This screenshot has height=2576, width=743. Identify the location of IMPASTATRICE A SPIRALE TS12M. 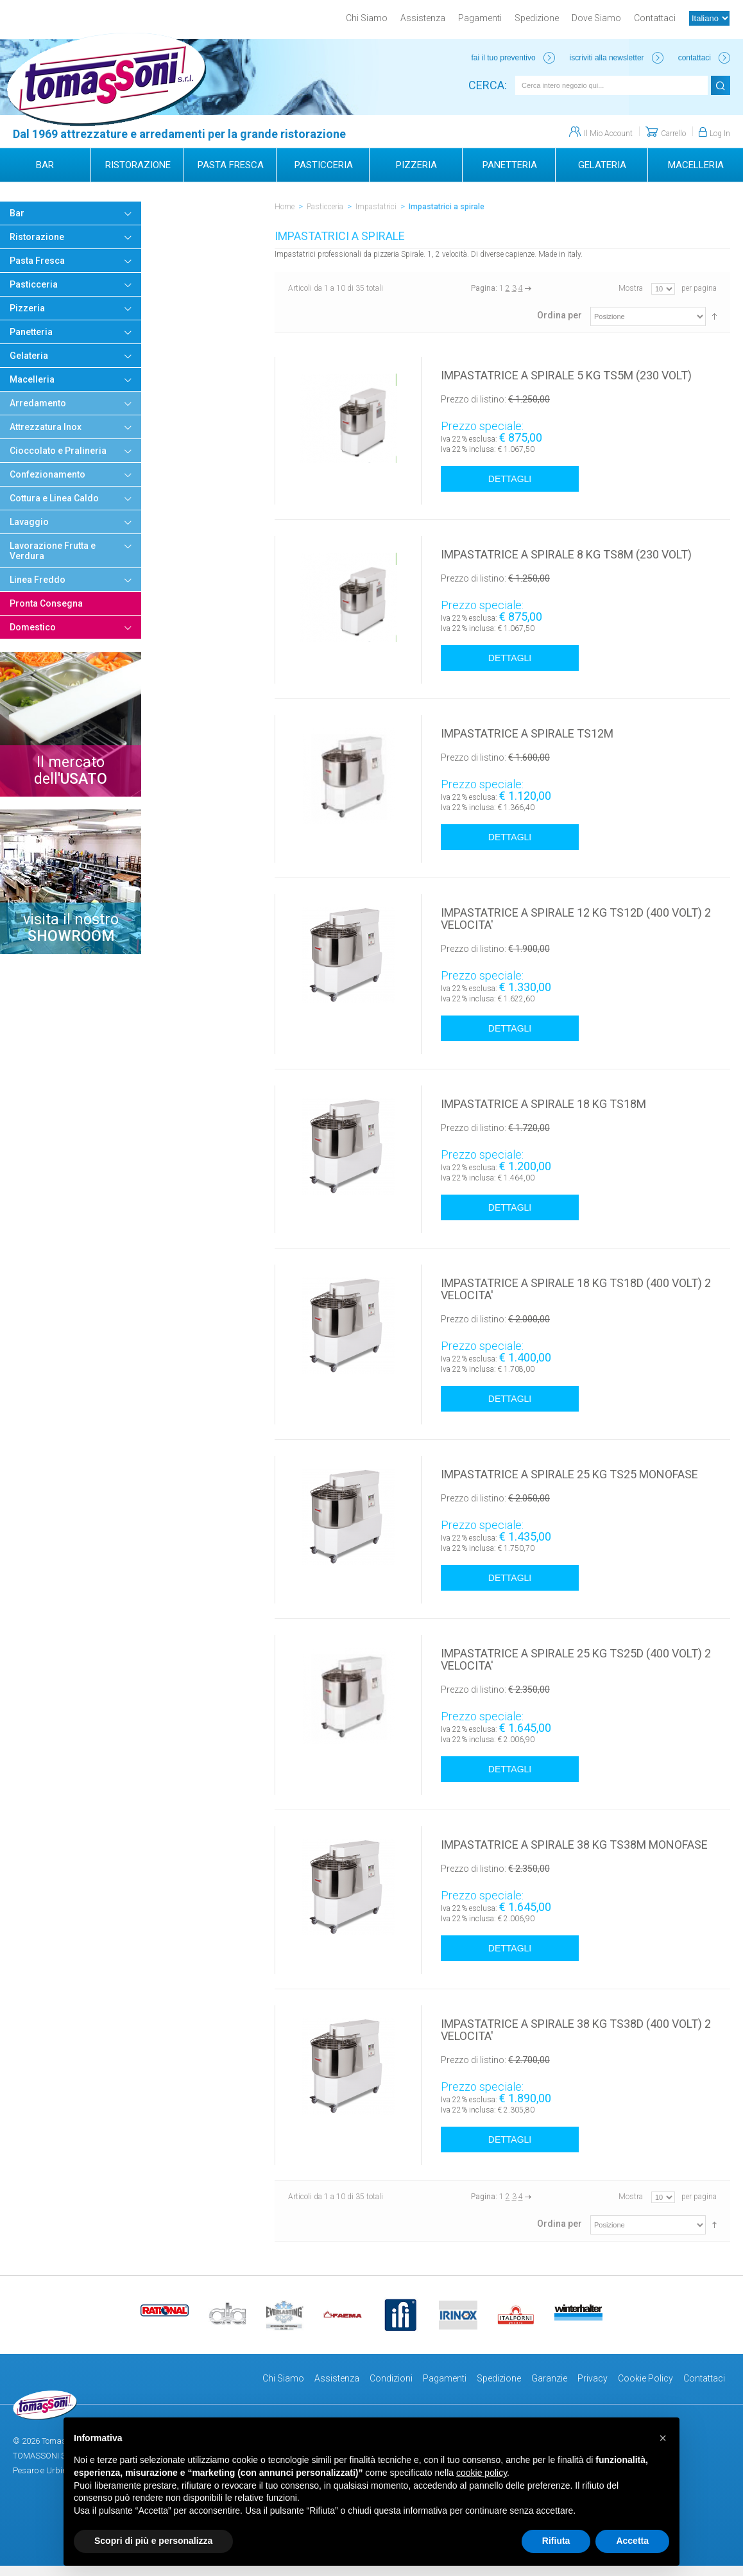
(527, 733).